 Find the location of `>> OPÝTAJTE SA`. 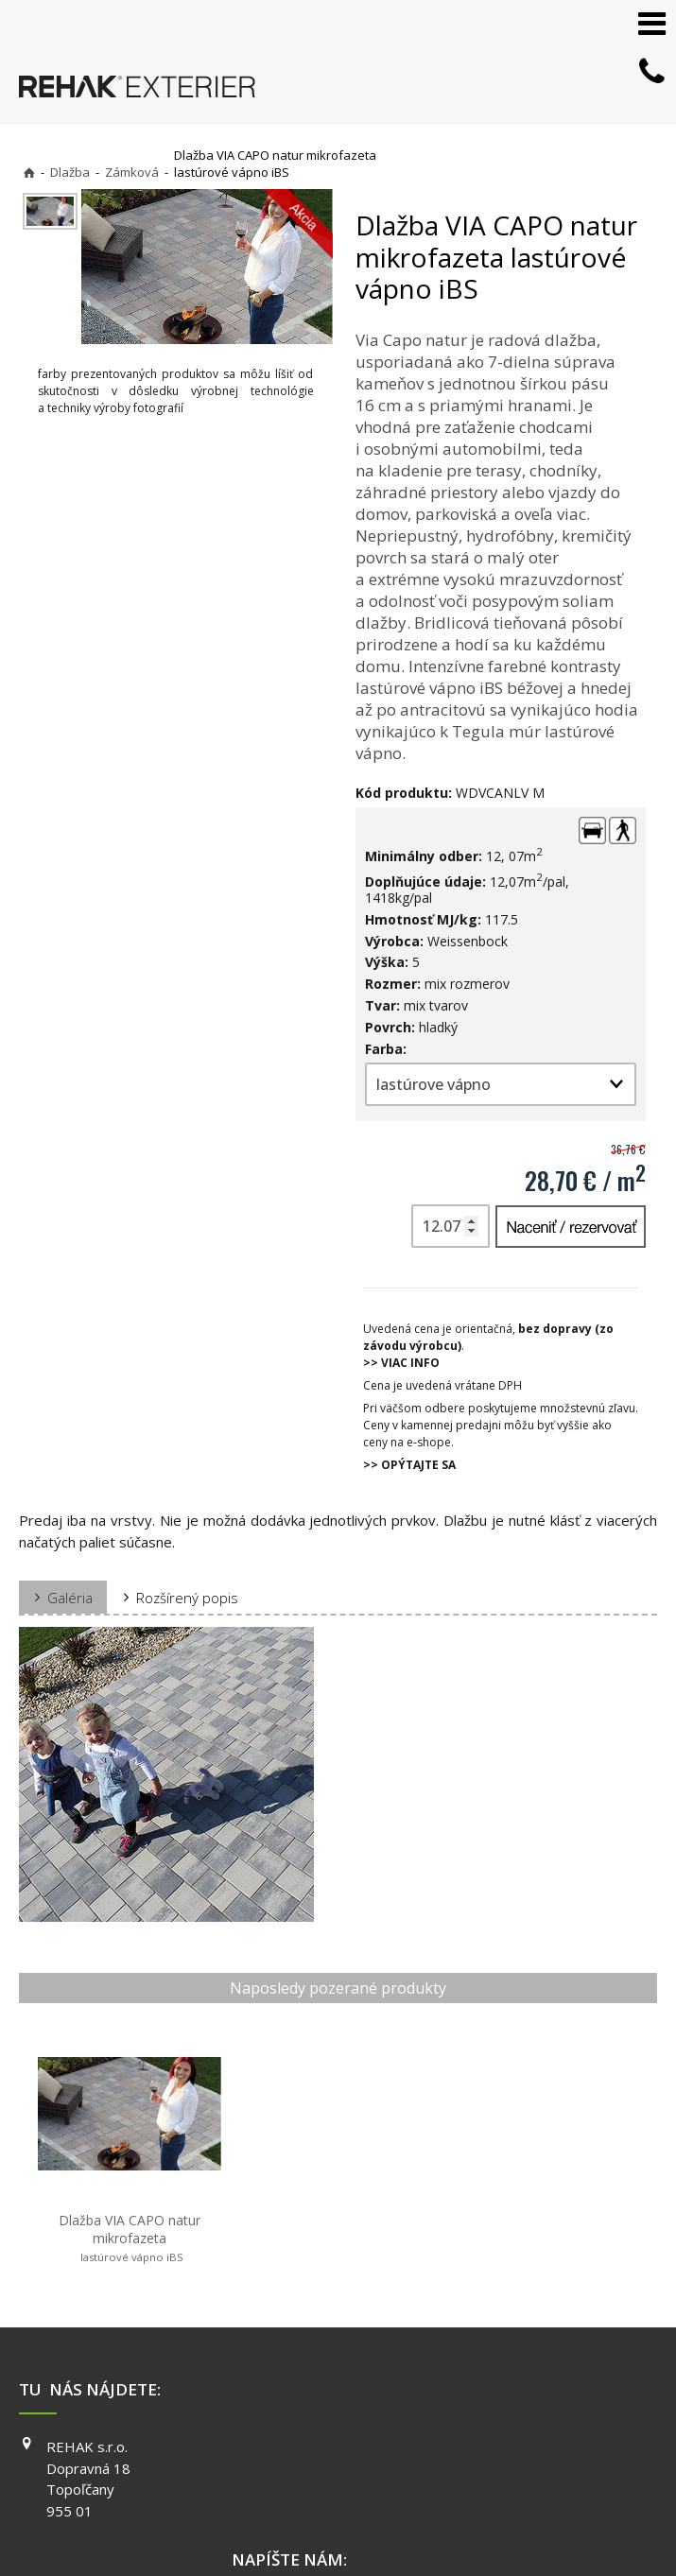

>> OPÝTAJTE SA is located at coordinates (409, 1465).